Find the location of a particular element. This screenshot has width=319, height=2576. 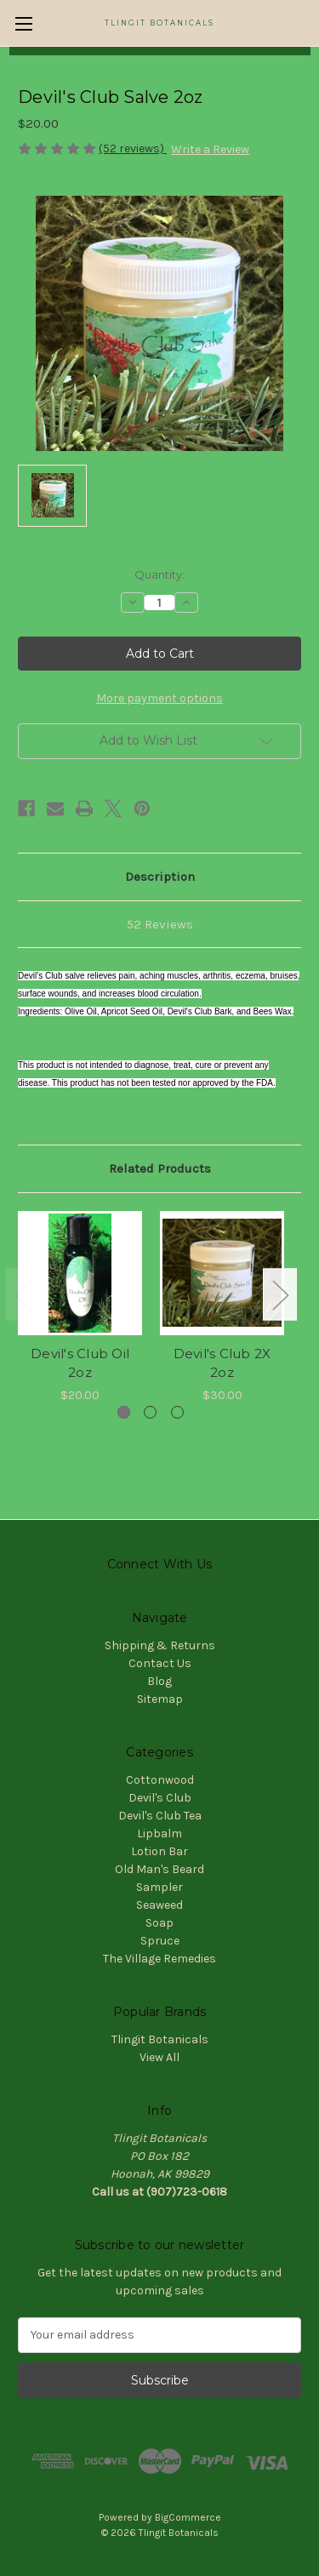

Quantity: is located at coordinates (159, 574).